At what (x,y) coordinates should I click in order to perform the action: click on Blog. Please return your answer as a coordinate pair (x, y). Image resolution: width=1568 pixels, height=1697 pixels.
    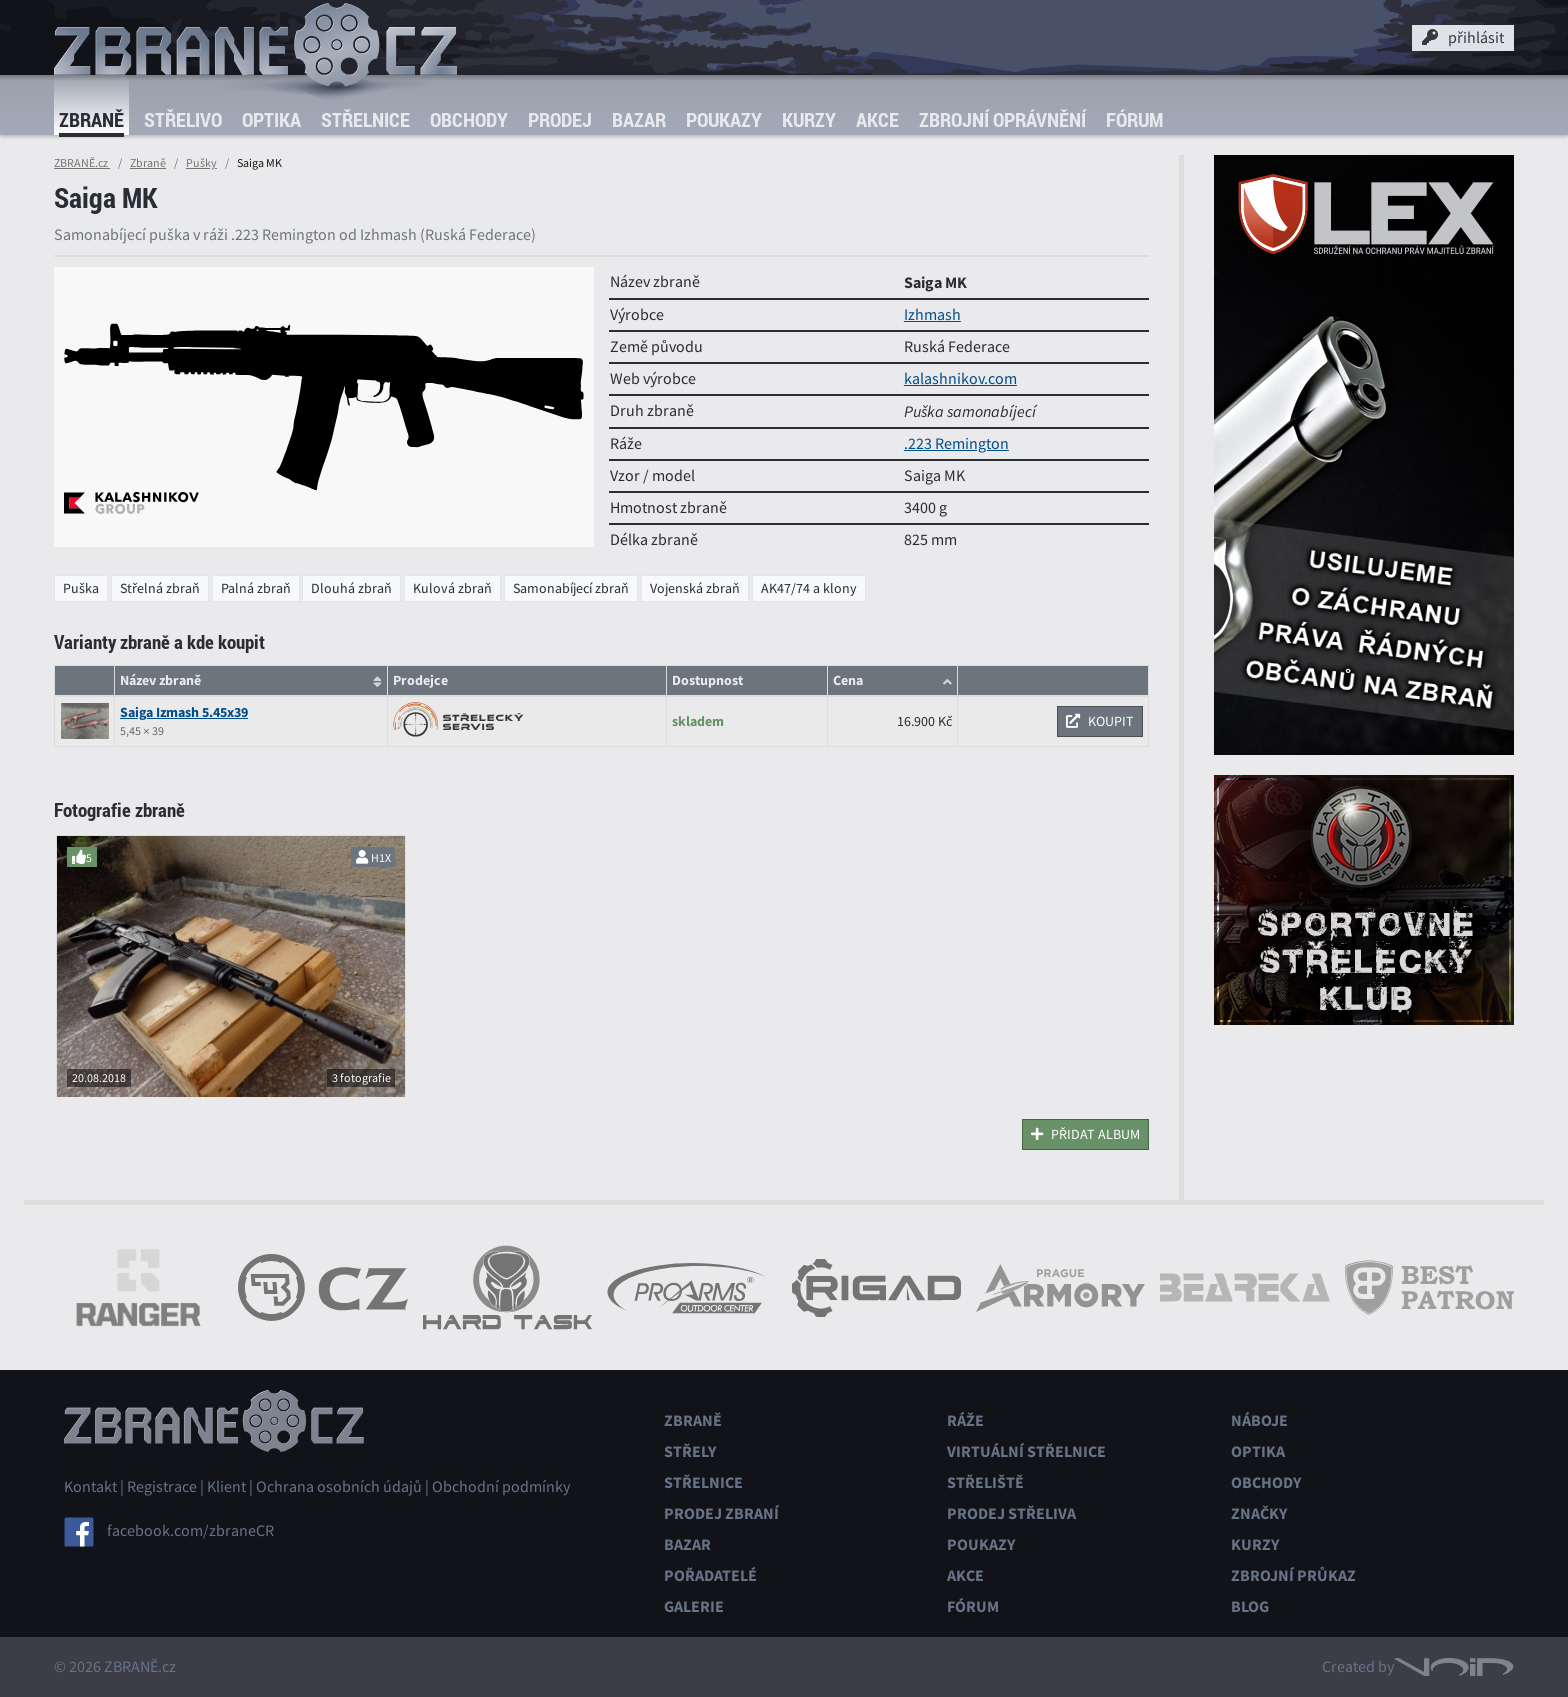
    Looking at the image, I should click on (1250, 1606).